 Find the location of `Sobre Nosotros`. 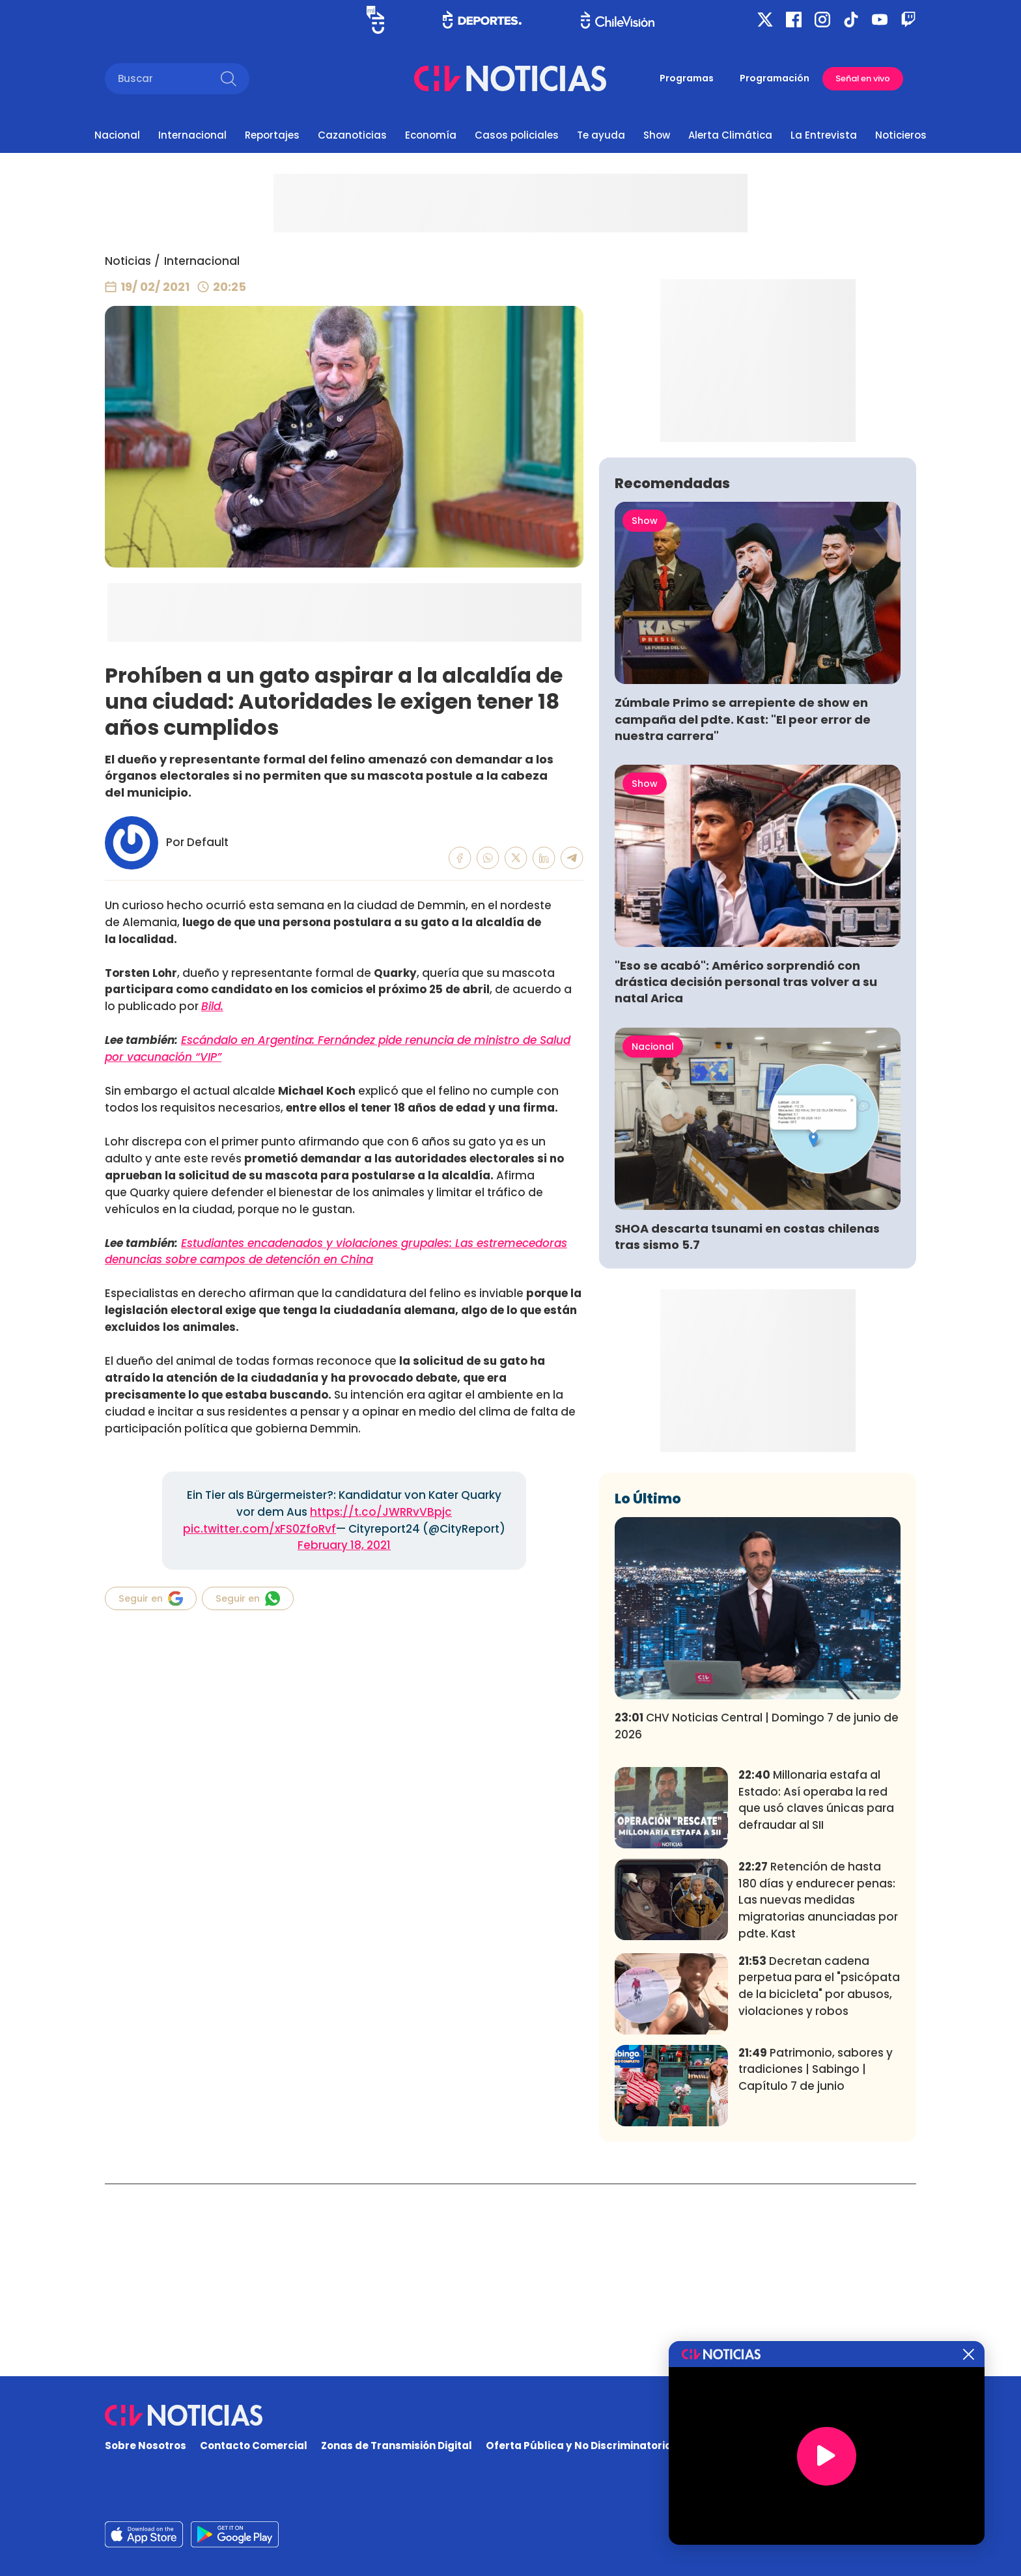

Sobre Nosotros is located at coordinates (145, 2446).